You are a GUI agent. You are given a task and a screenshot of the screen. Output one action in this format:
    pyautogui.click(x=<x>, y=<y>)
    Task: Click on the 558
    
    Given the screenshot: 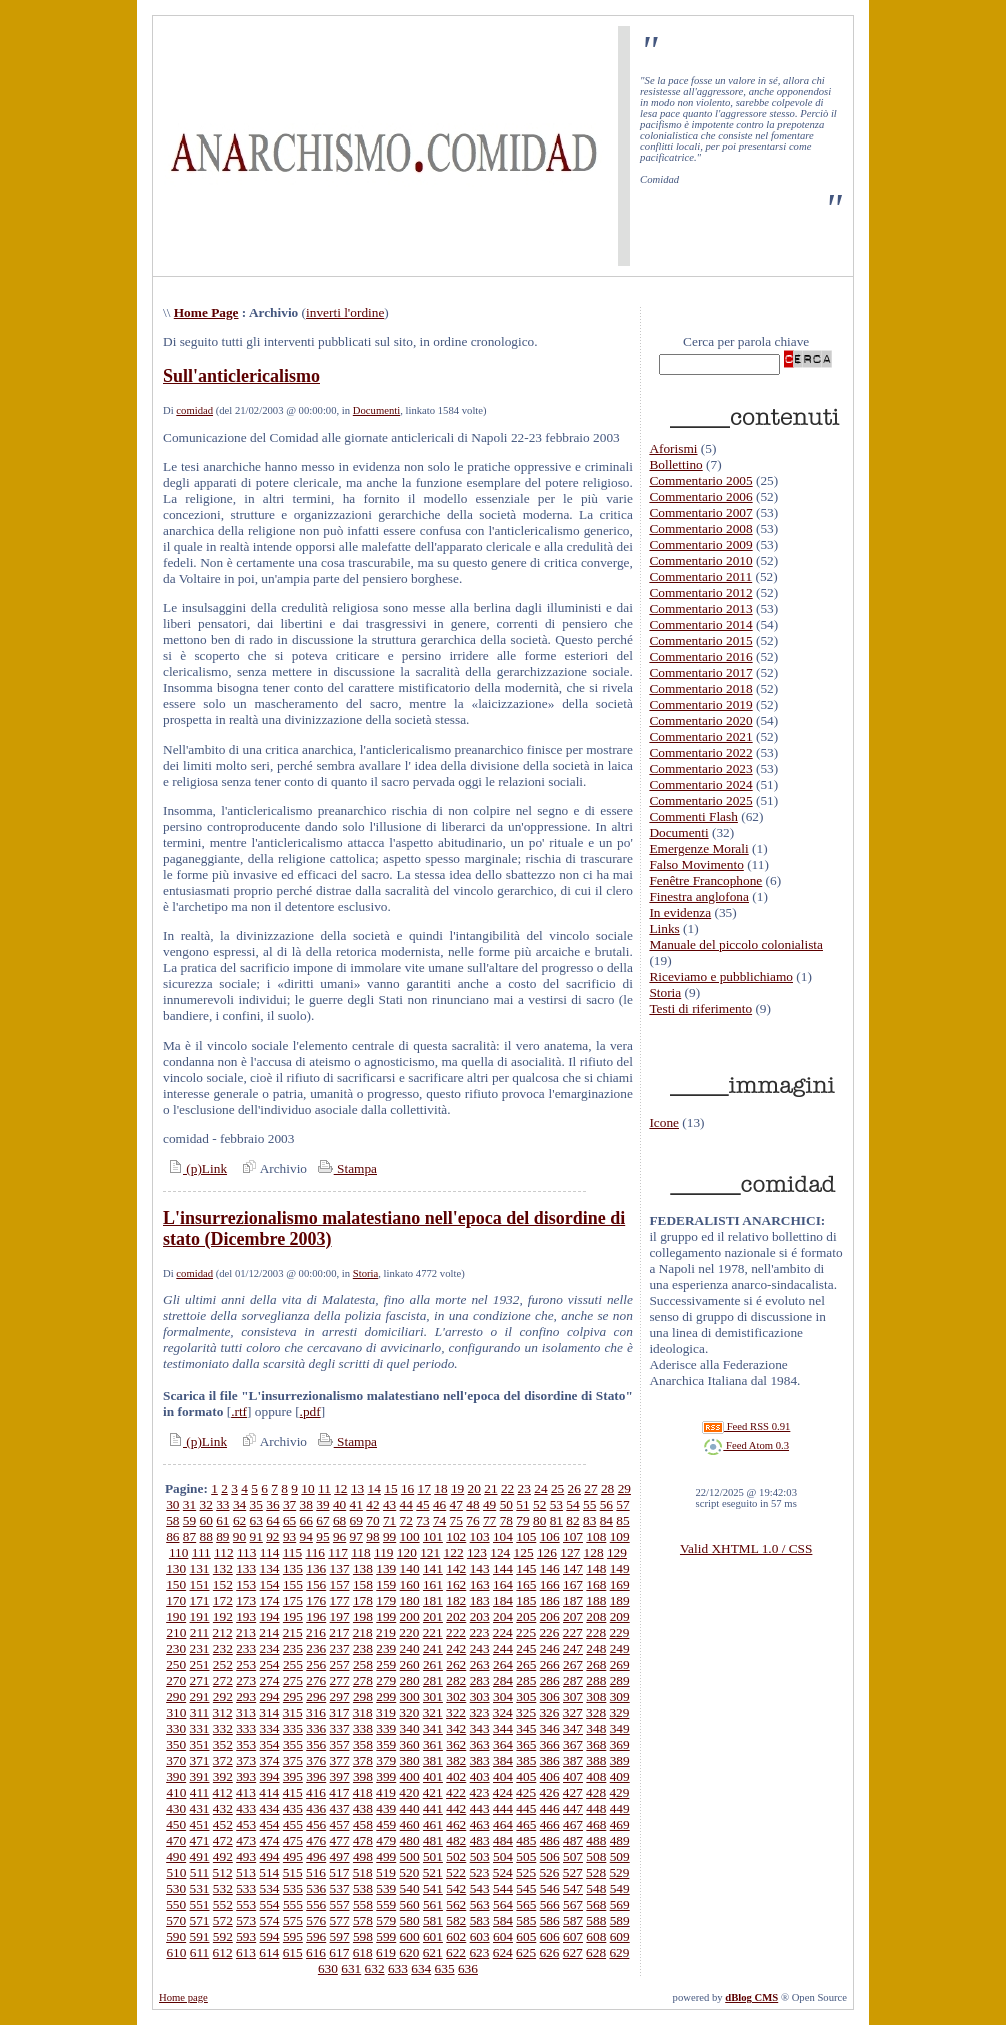 What is the action you would take?
    pyautogui.click(x=363, y=1904)
    